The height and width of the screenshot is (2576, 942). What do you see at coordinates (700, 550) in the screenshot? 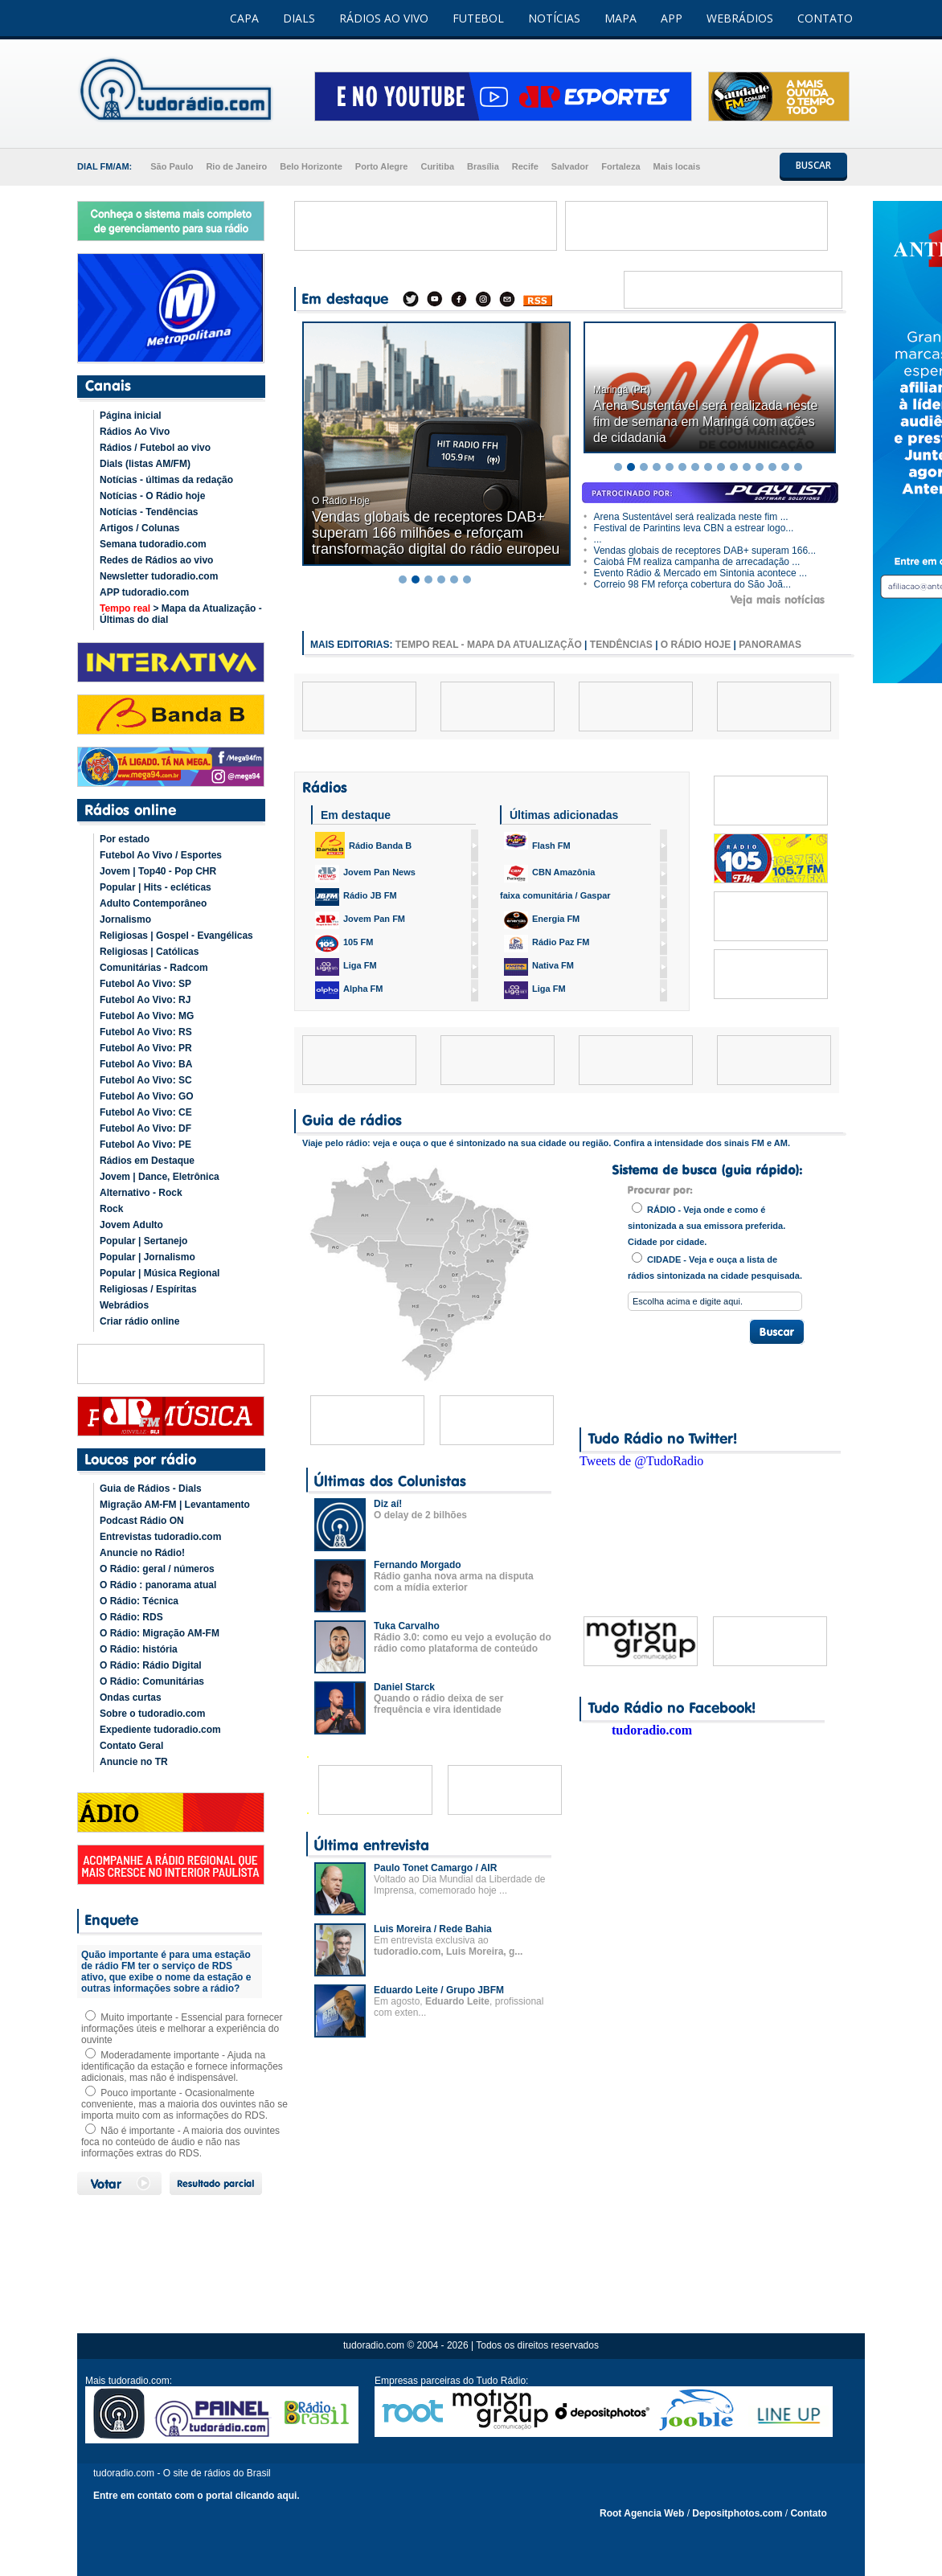
I see `Vendas globais de receptores DAB+ superam 166...` at bounding box center [700, 550].